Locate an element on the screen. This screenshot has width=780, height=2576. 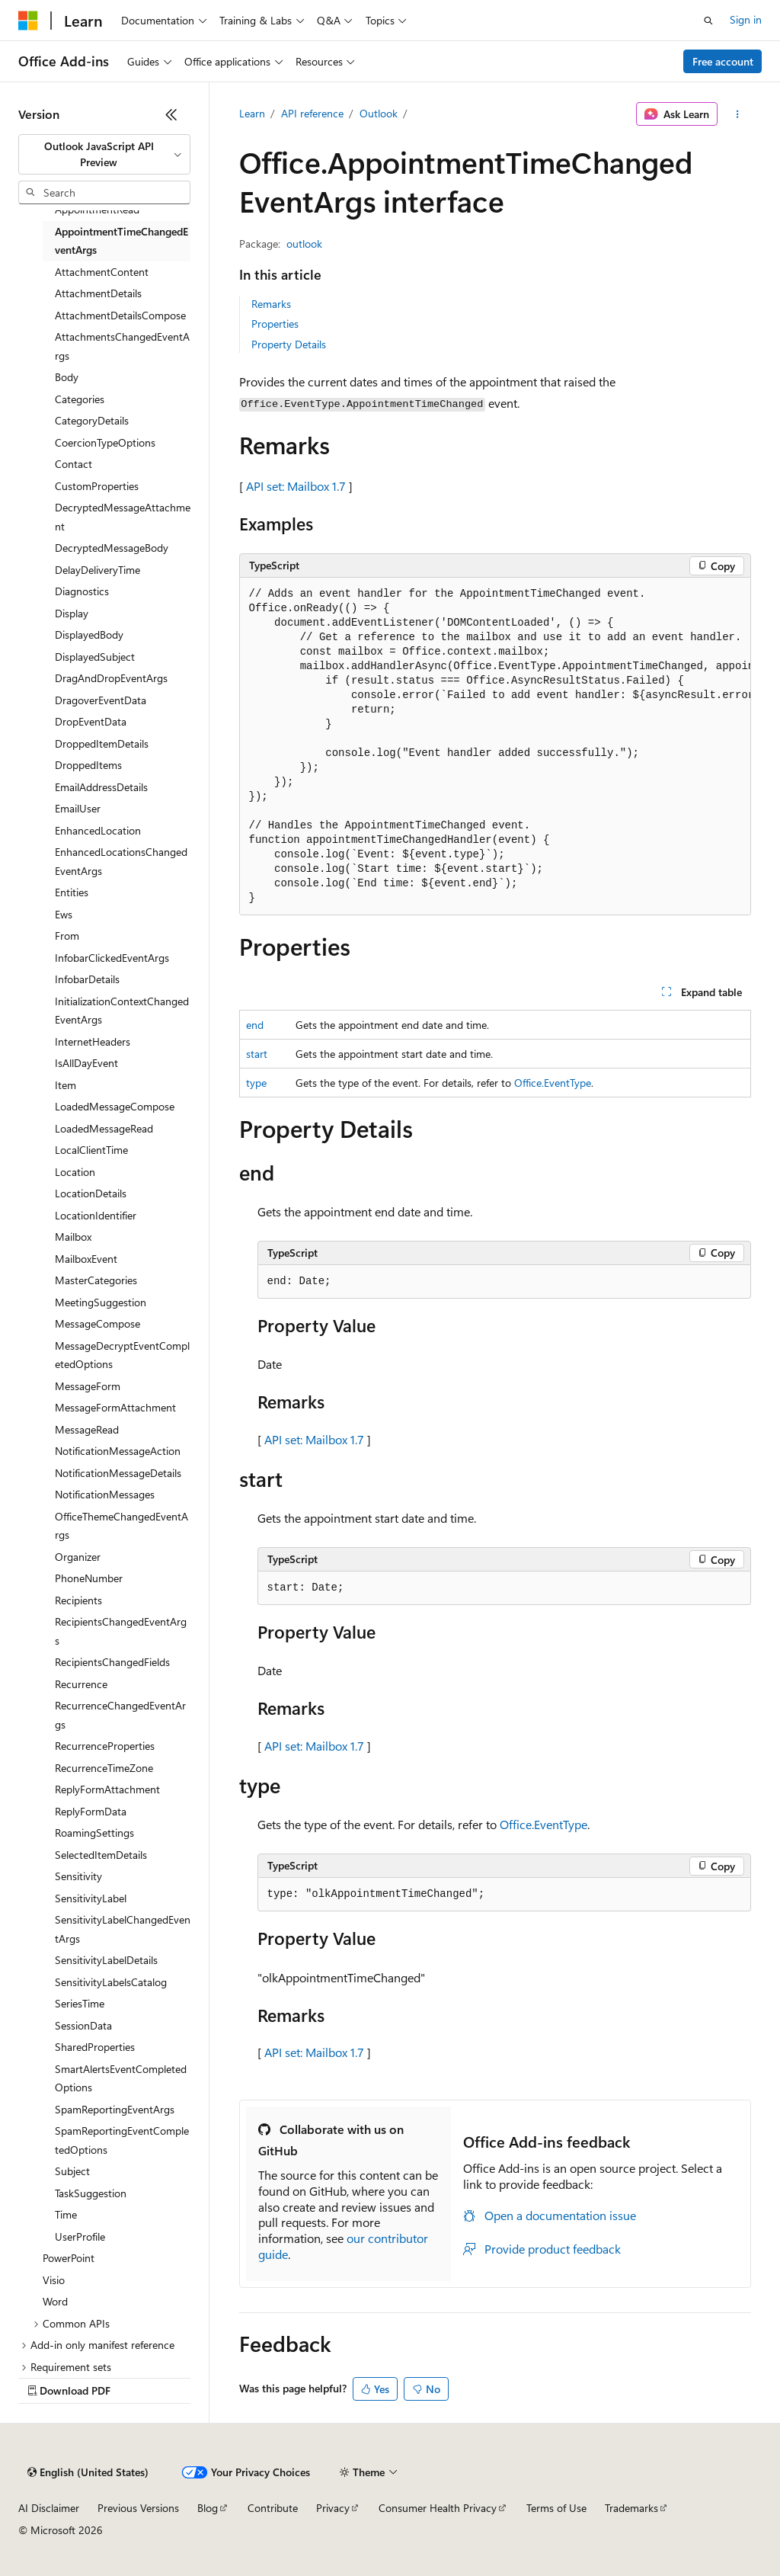
AttachmentDetailsCompose [treeitem] is located at coordinates (120, 315).